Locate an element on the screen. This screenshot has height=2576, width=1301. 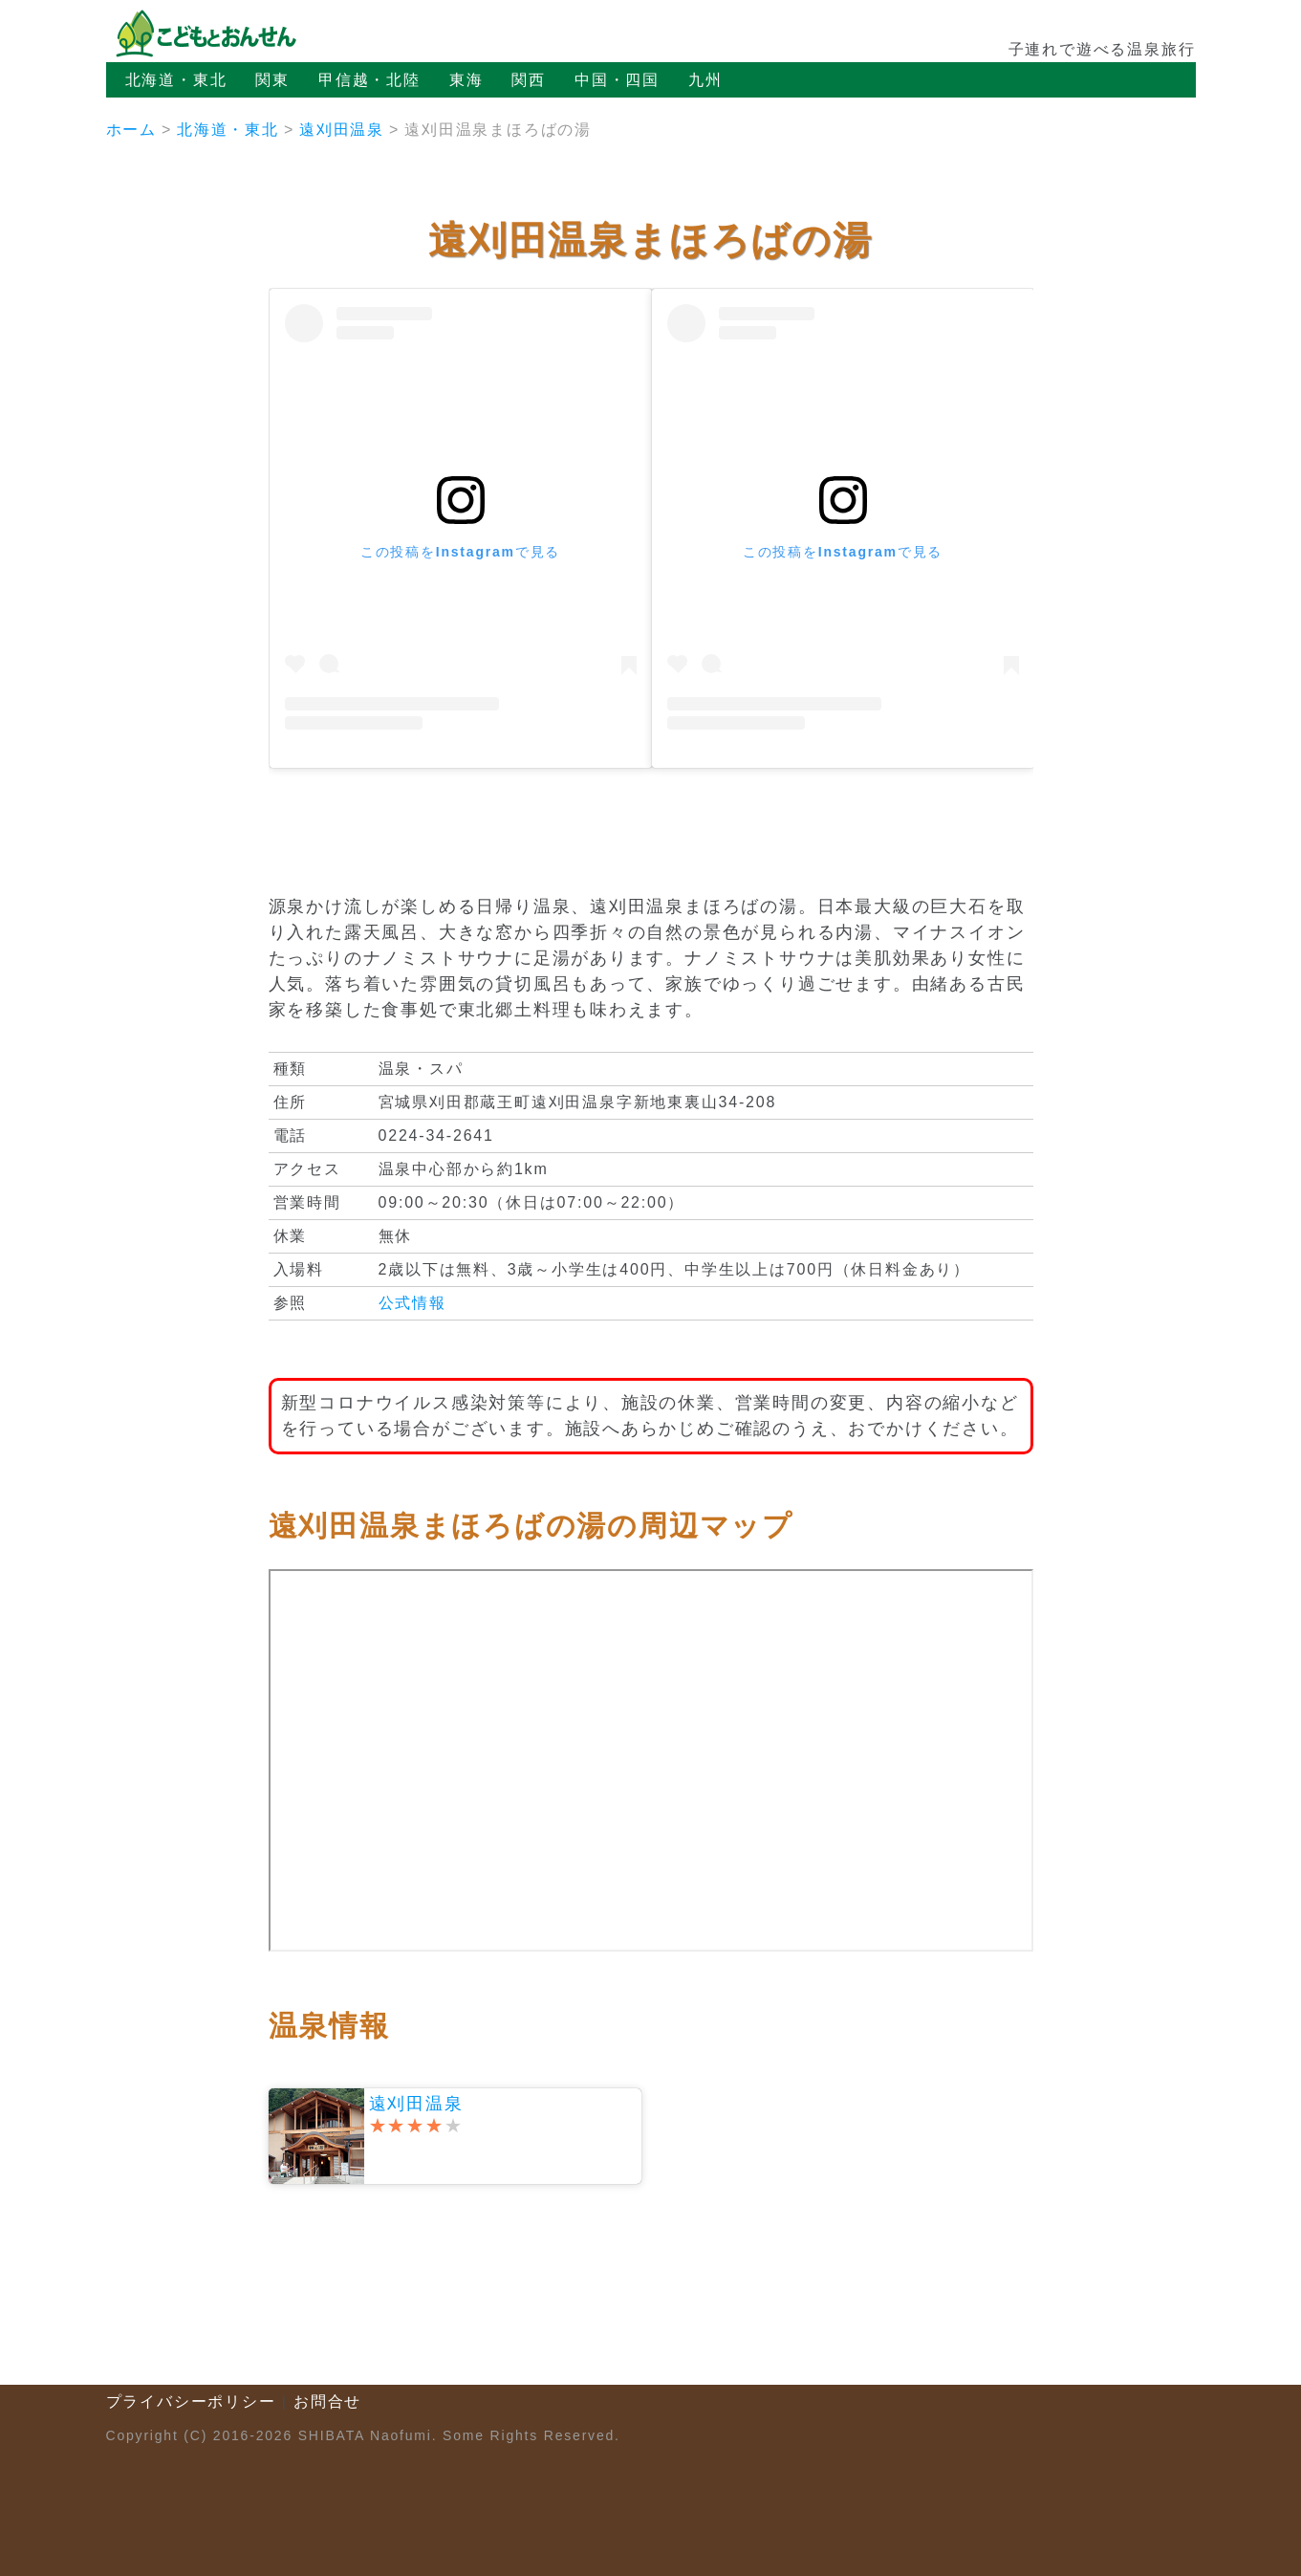
ホーム is located at coordinates (131, 129).